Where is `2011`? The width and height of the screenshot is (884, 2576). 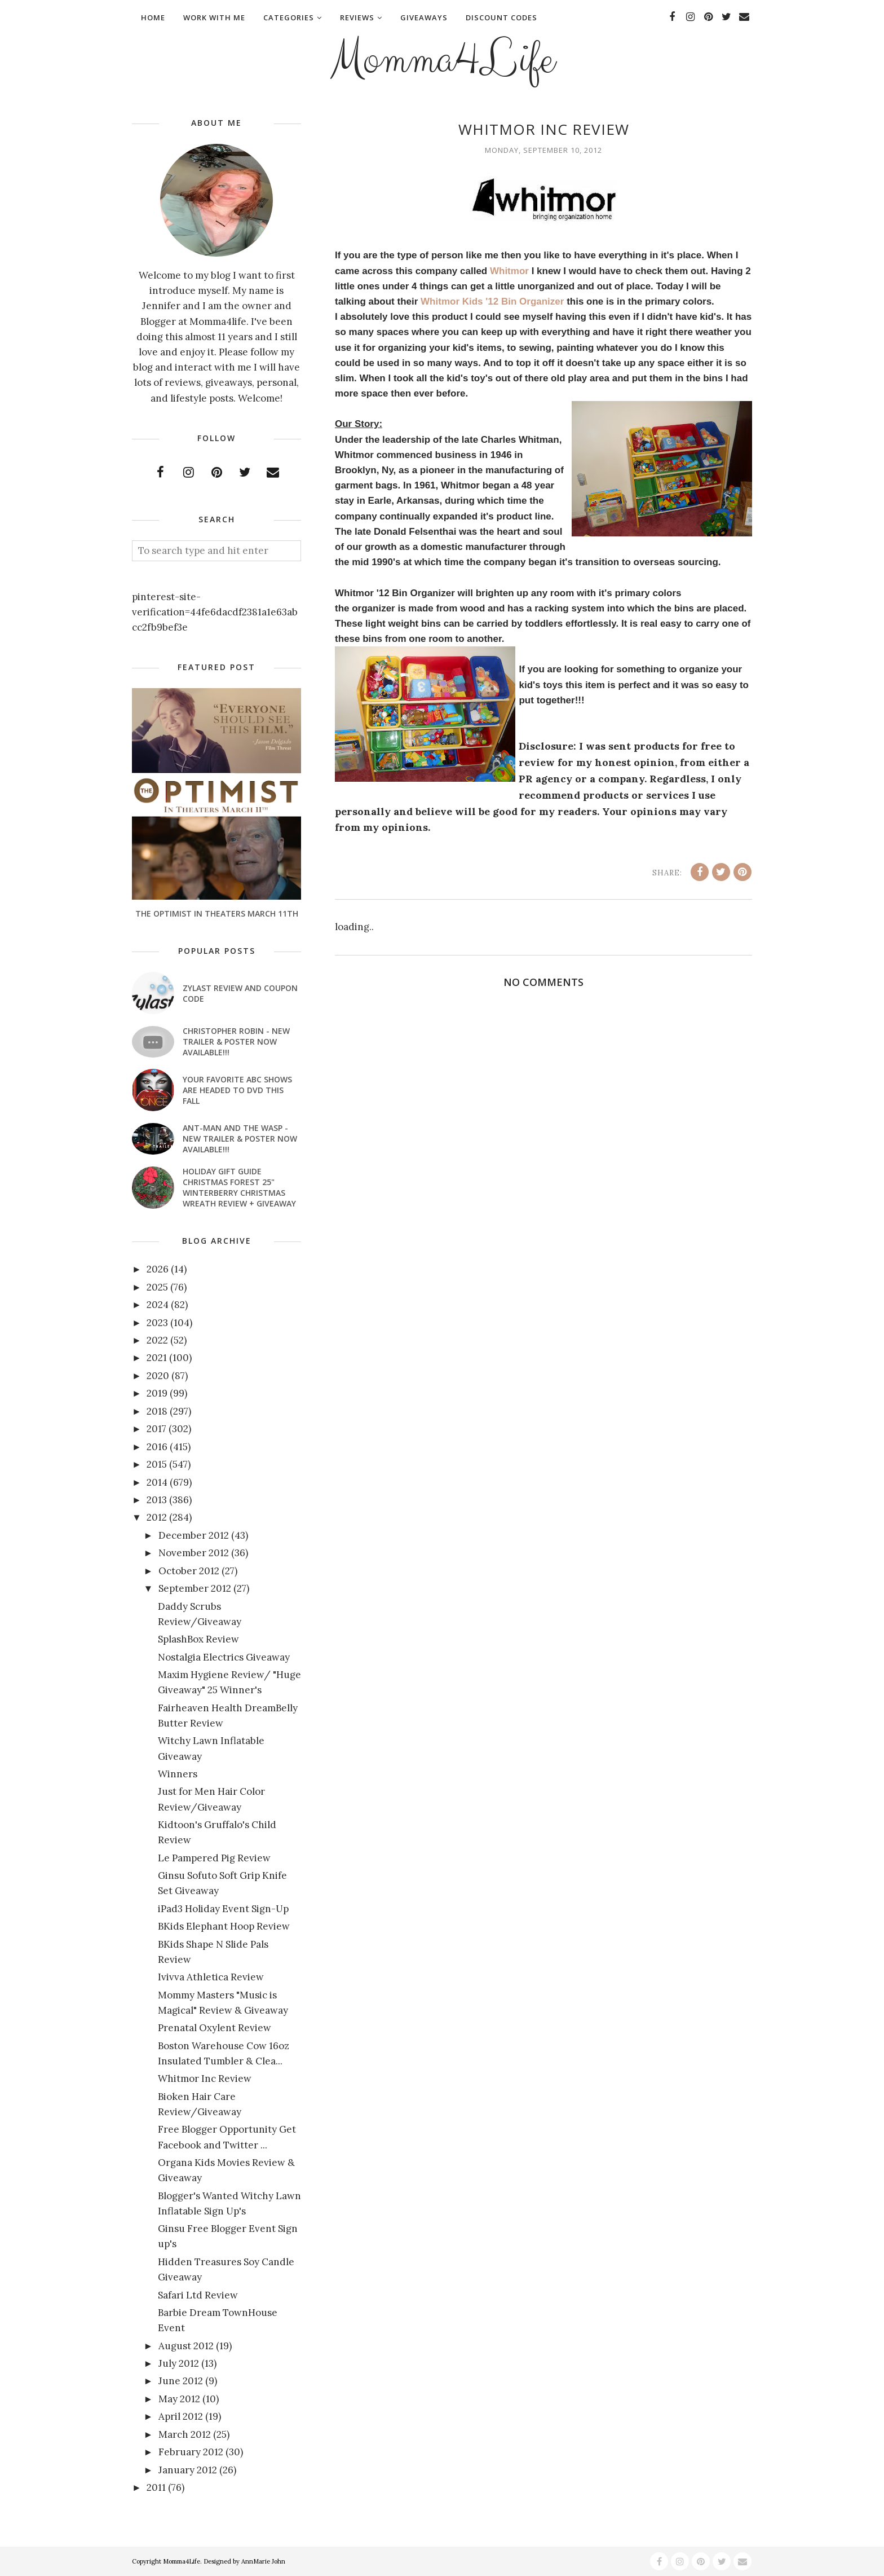 2011 is located at coordinates (156, 2487).